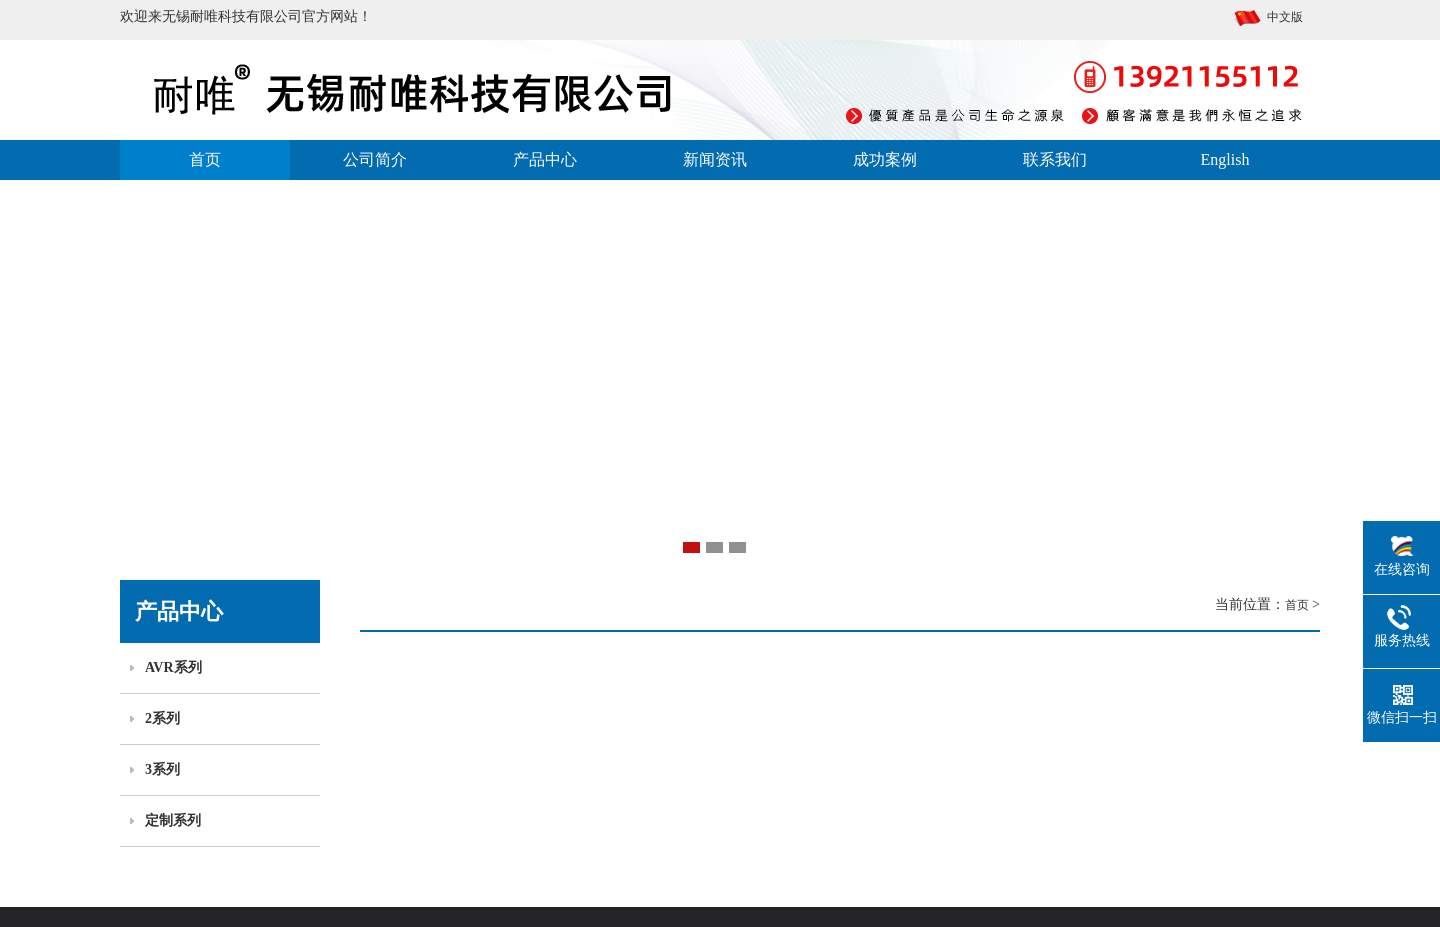 The image size is (1440, 927). I want to click on English, so click(1225, 159).